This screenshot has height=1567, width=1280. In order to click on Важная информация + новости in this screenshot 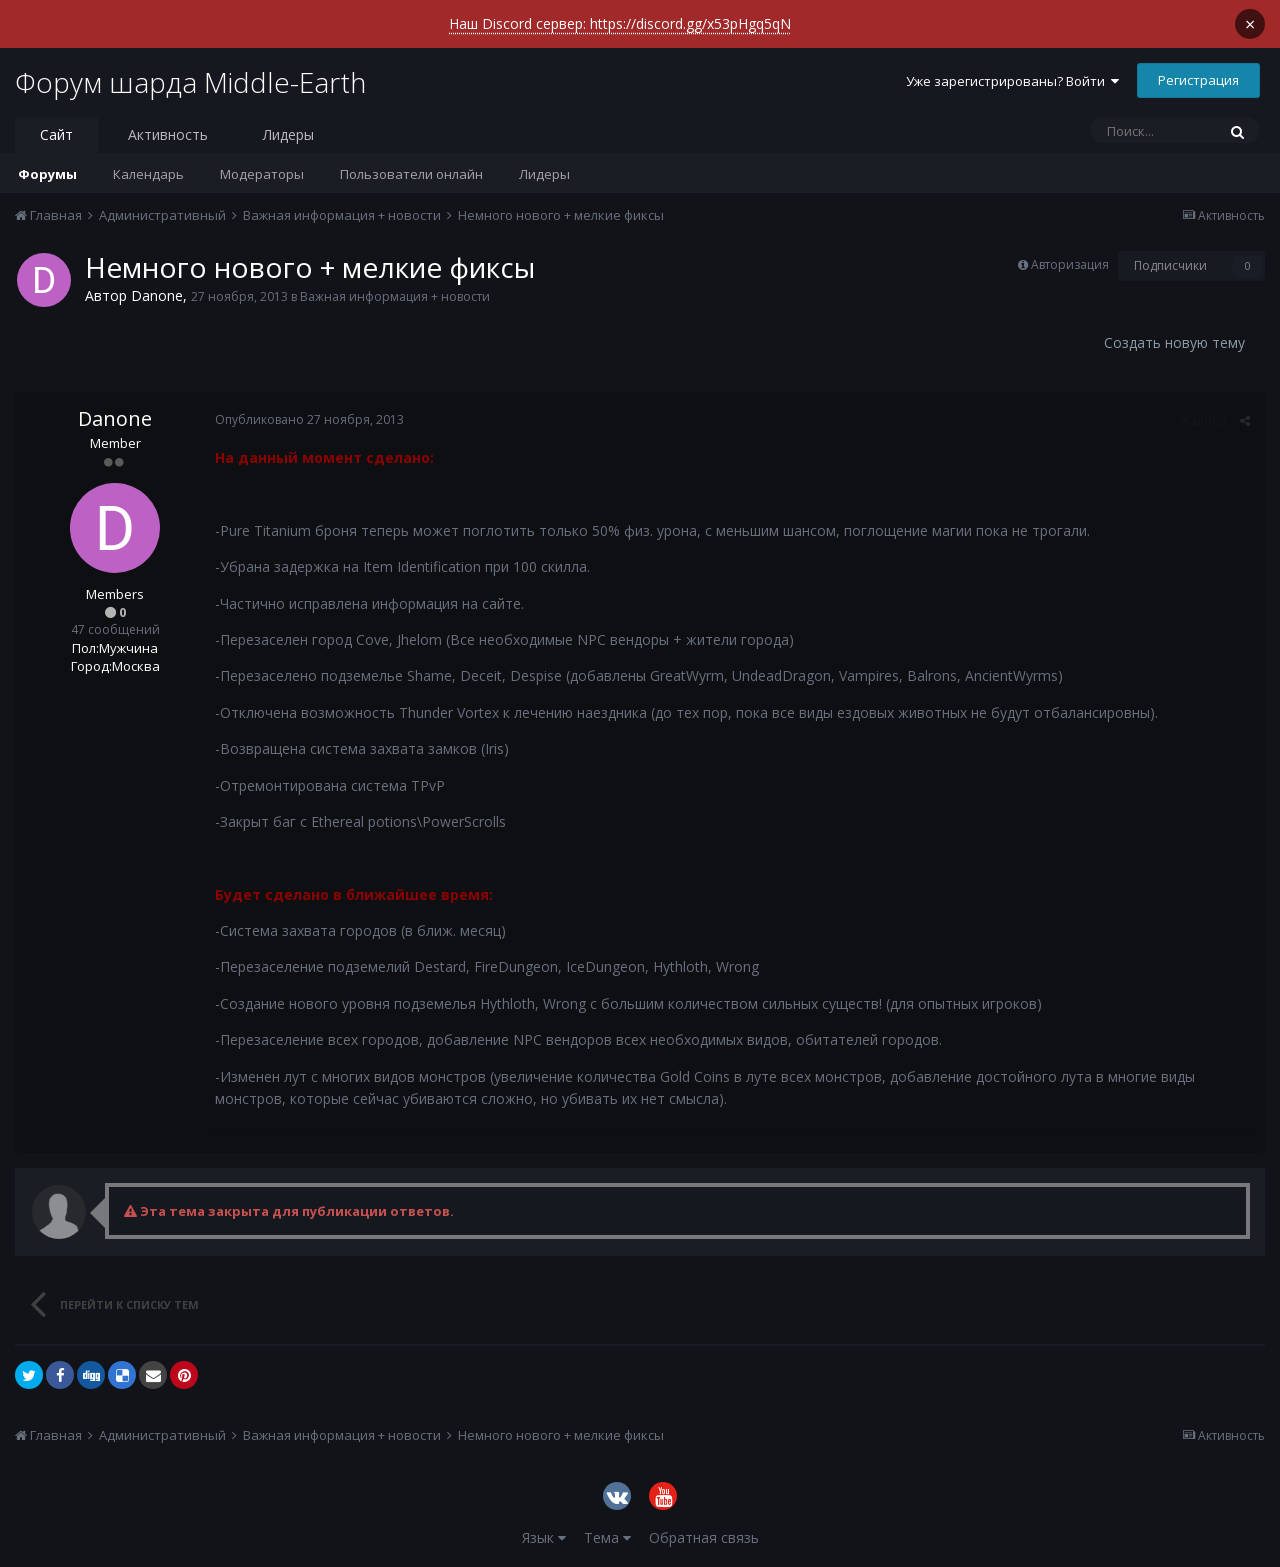, I will do `click(395, 296)`.